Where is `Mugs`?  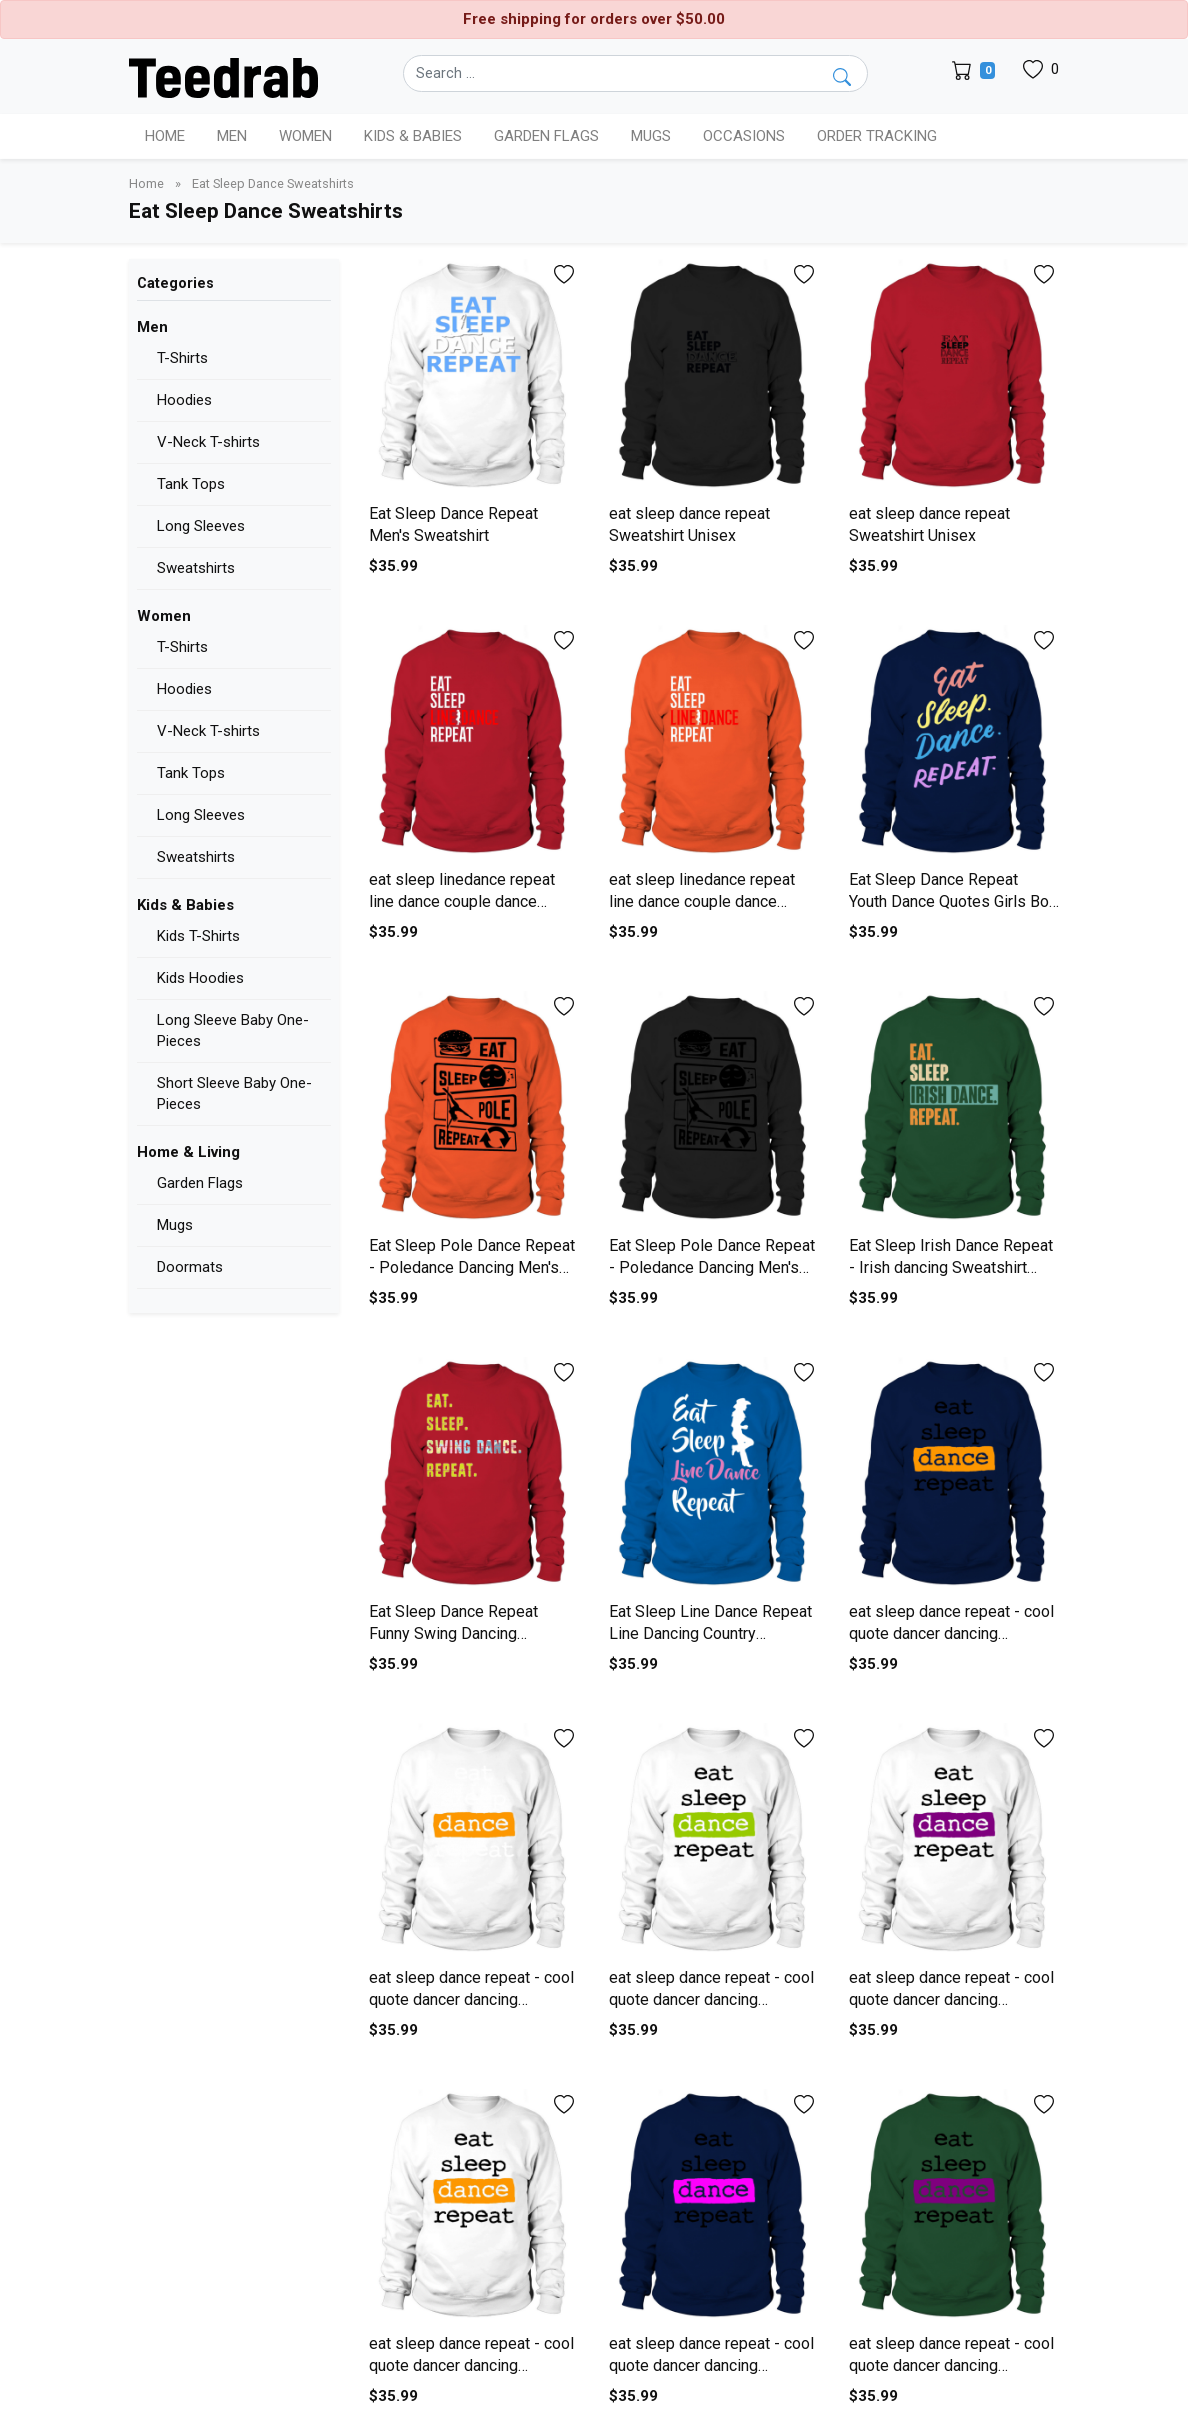
Mugs is located at coordinates (651, 136).